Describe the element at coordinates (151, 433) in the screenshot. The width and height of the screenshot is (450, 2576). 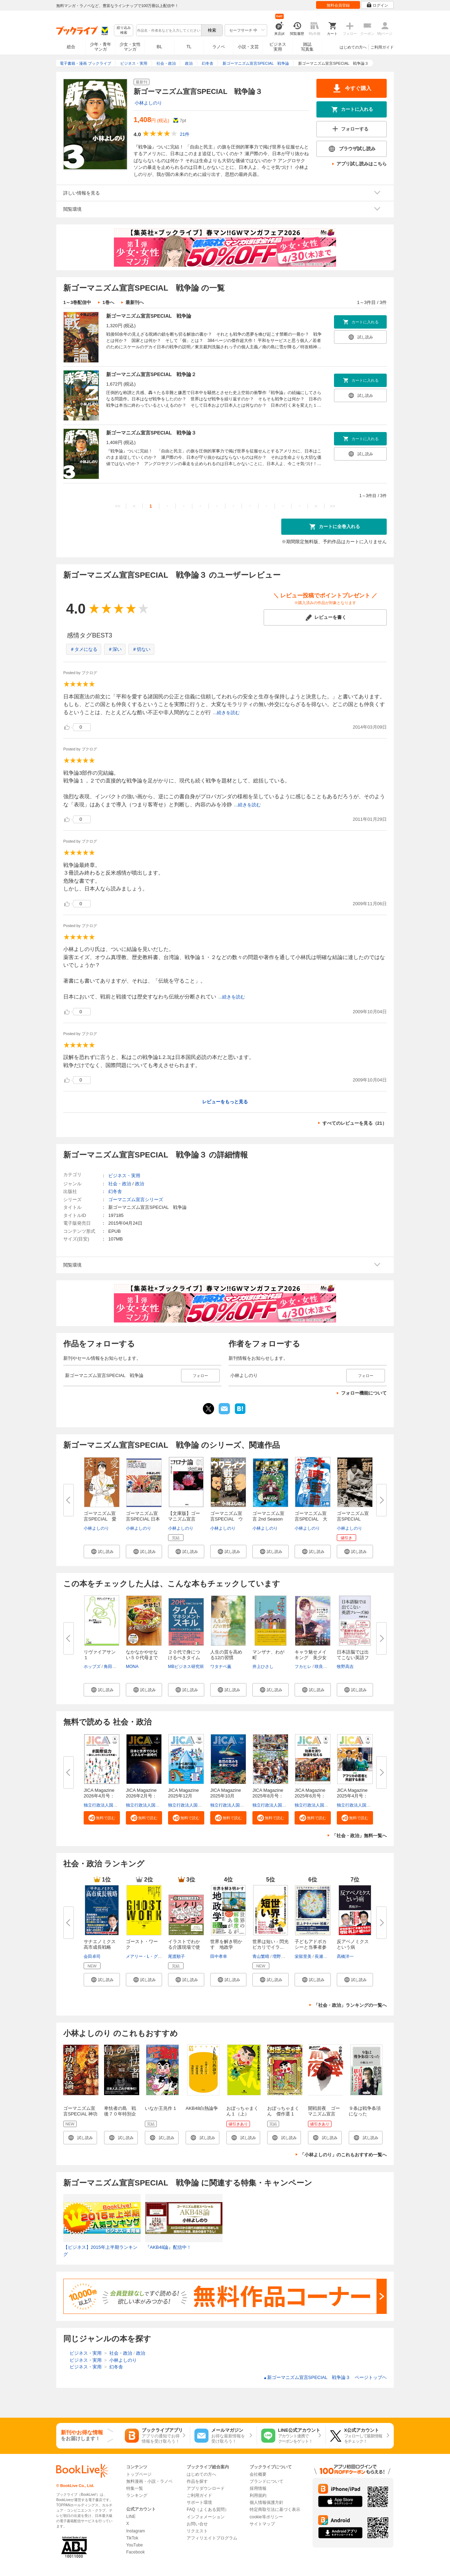
I see `新ゴーマニズム宣言SPECIAL 戦争論３` at that location.